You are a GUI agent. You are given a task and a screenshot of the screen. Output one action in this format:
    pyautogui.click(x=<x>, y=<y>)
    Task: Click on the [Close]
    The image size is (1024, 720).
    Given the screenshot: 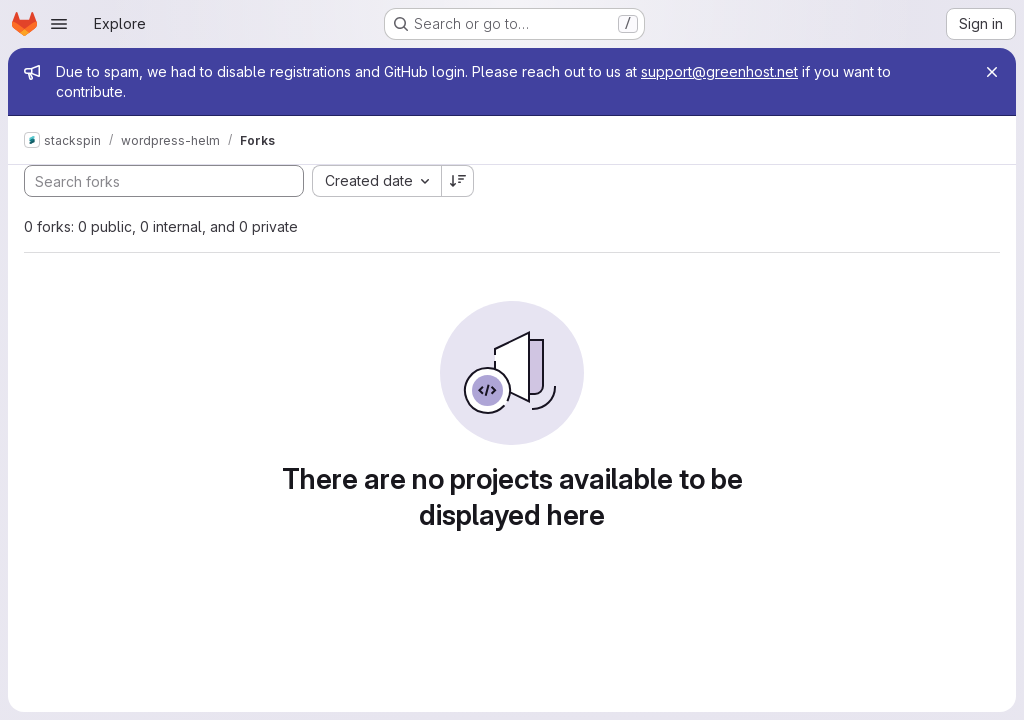 What is the action you would take?
    pyautogui.click(x=992, y=72)
    